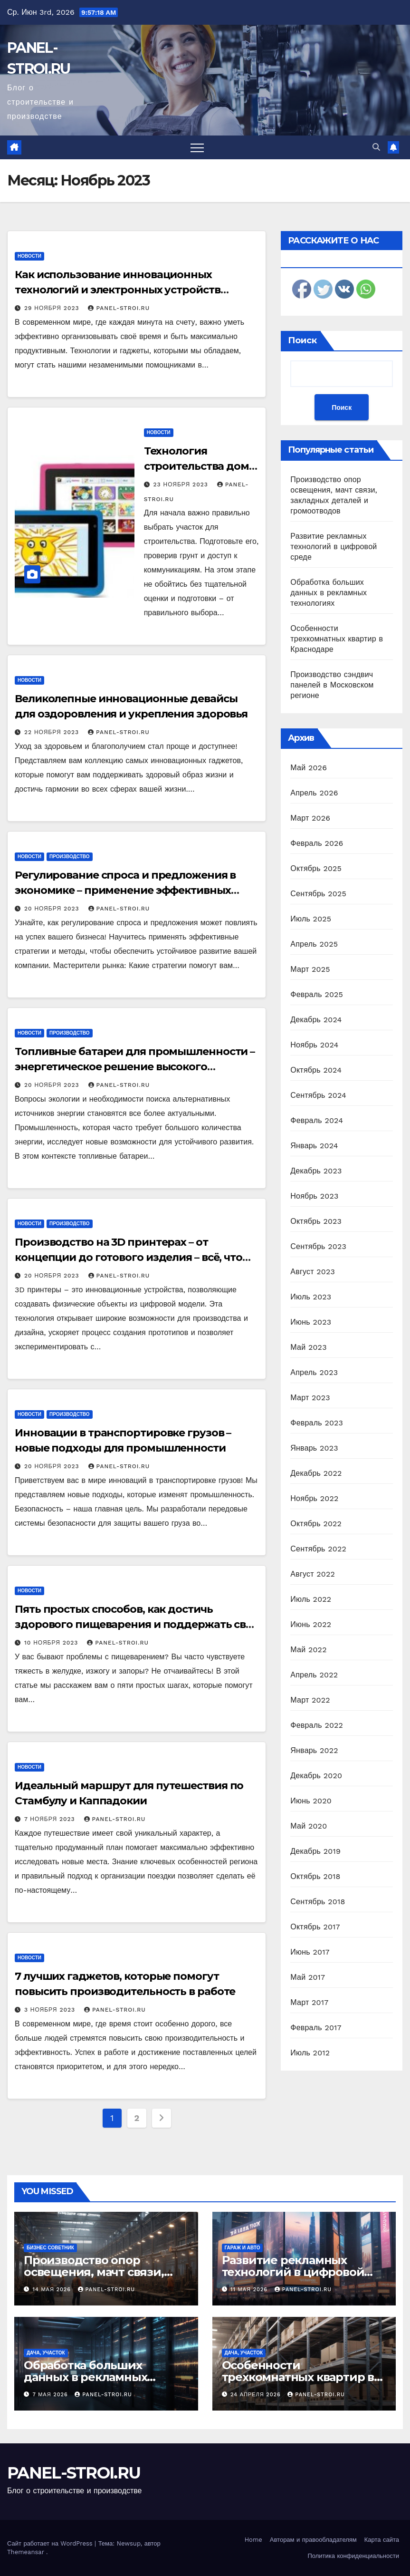 The width and height of the screenshot is (410, 2576). I want to click on Март 2026, so click(310, 818).